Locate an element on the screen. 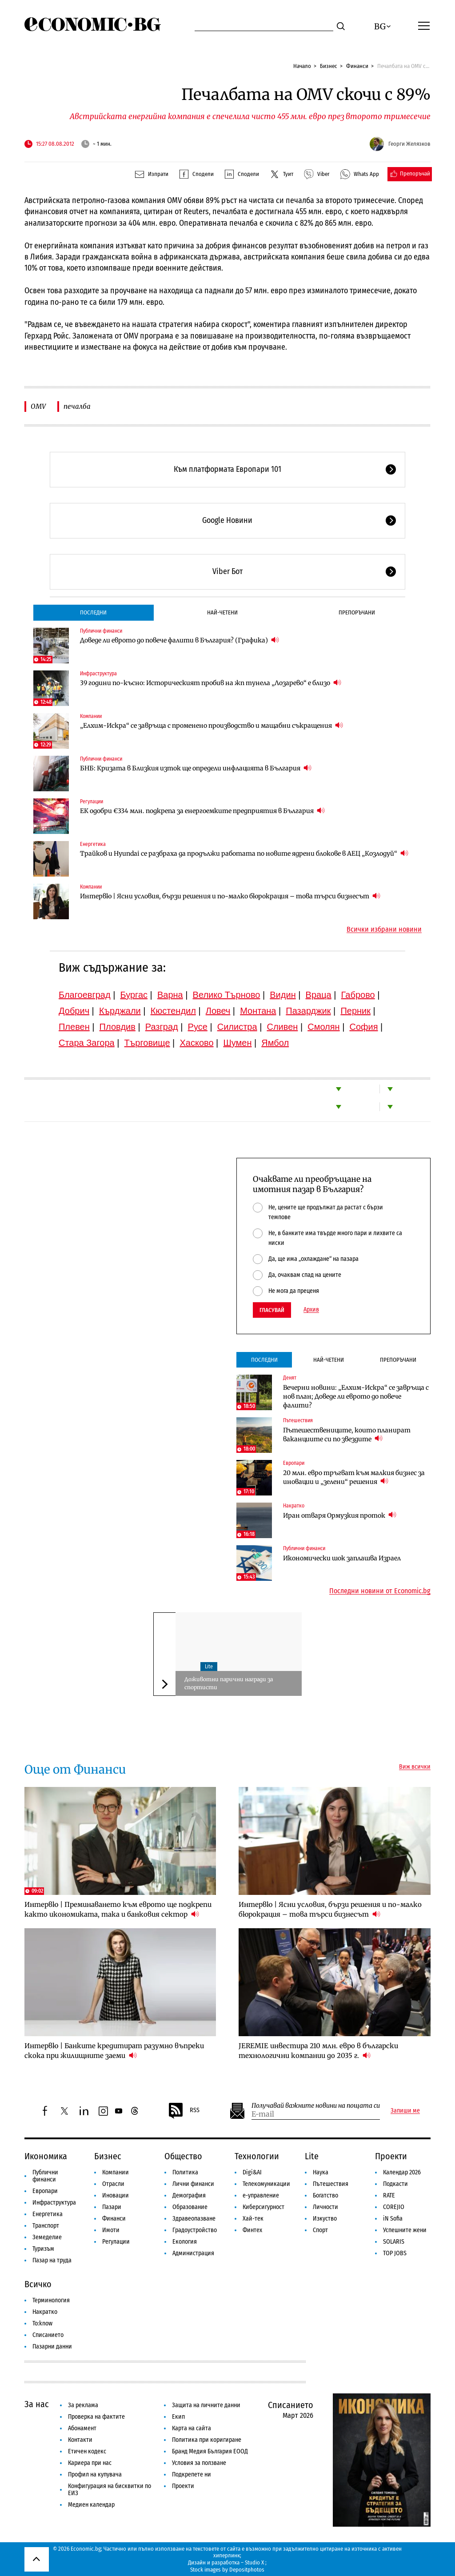 This screenshot has width=455, height=2576. Пазар на труда is located at coordinates (52, 2260).